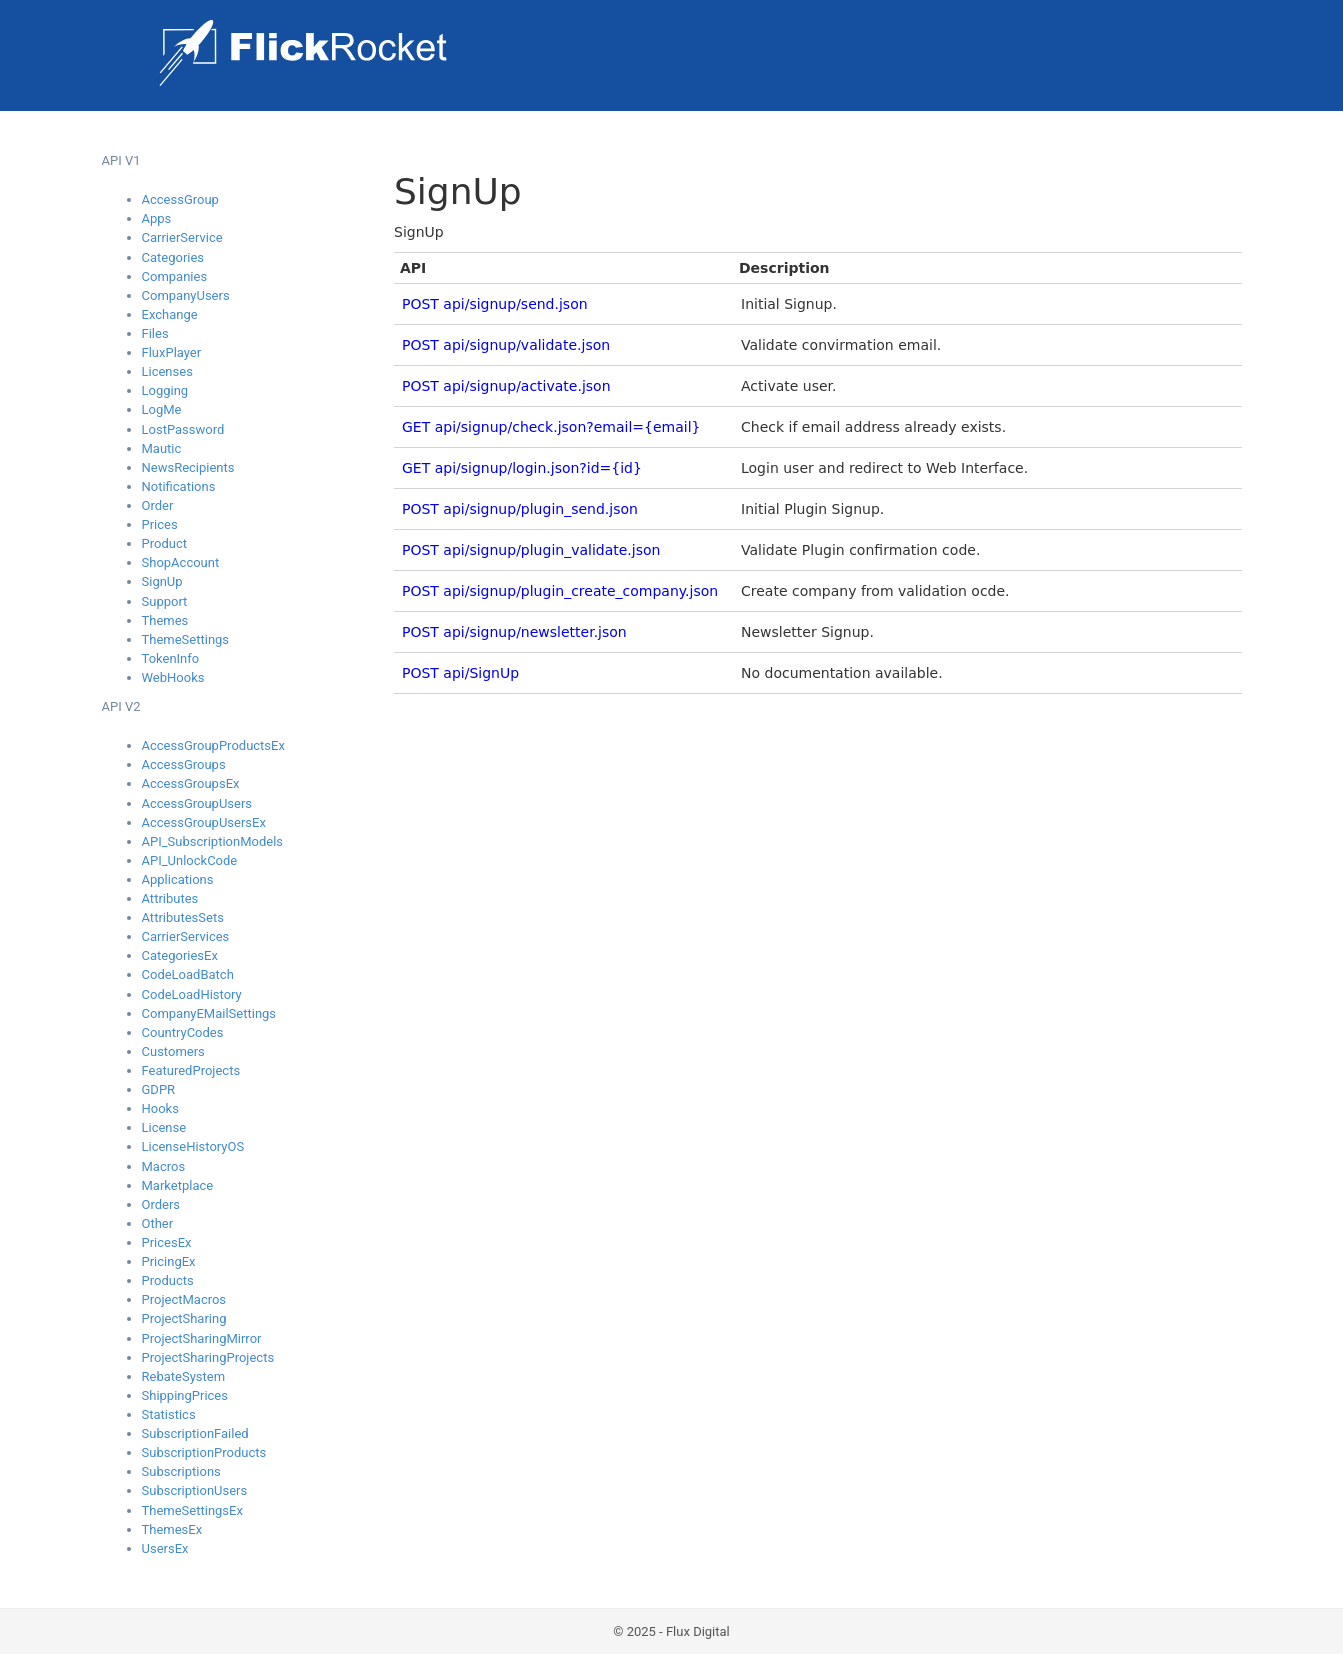 Image resolution: width=1343 pixels, height=1654 pixels. I want to click on POST api/SignUp, so click(460, 673).